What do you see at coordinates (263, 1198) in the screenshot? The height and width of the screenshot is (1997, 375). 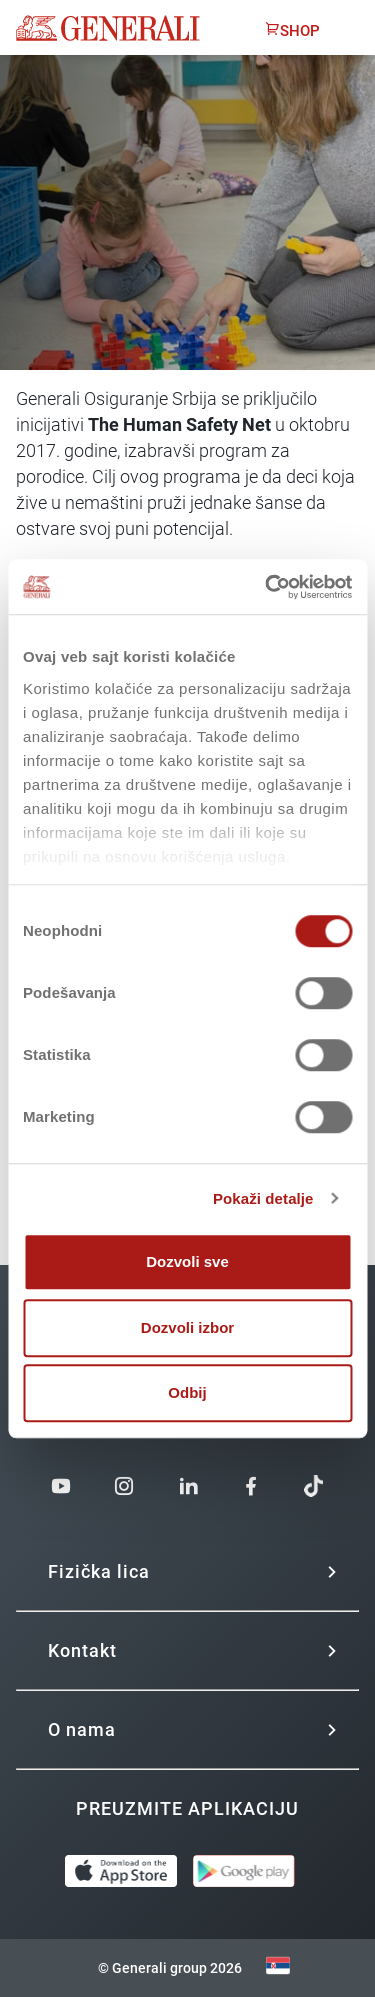 I see `Pokaži detalje` at bounding box center [263, 1198].